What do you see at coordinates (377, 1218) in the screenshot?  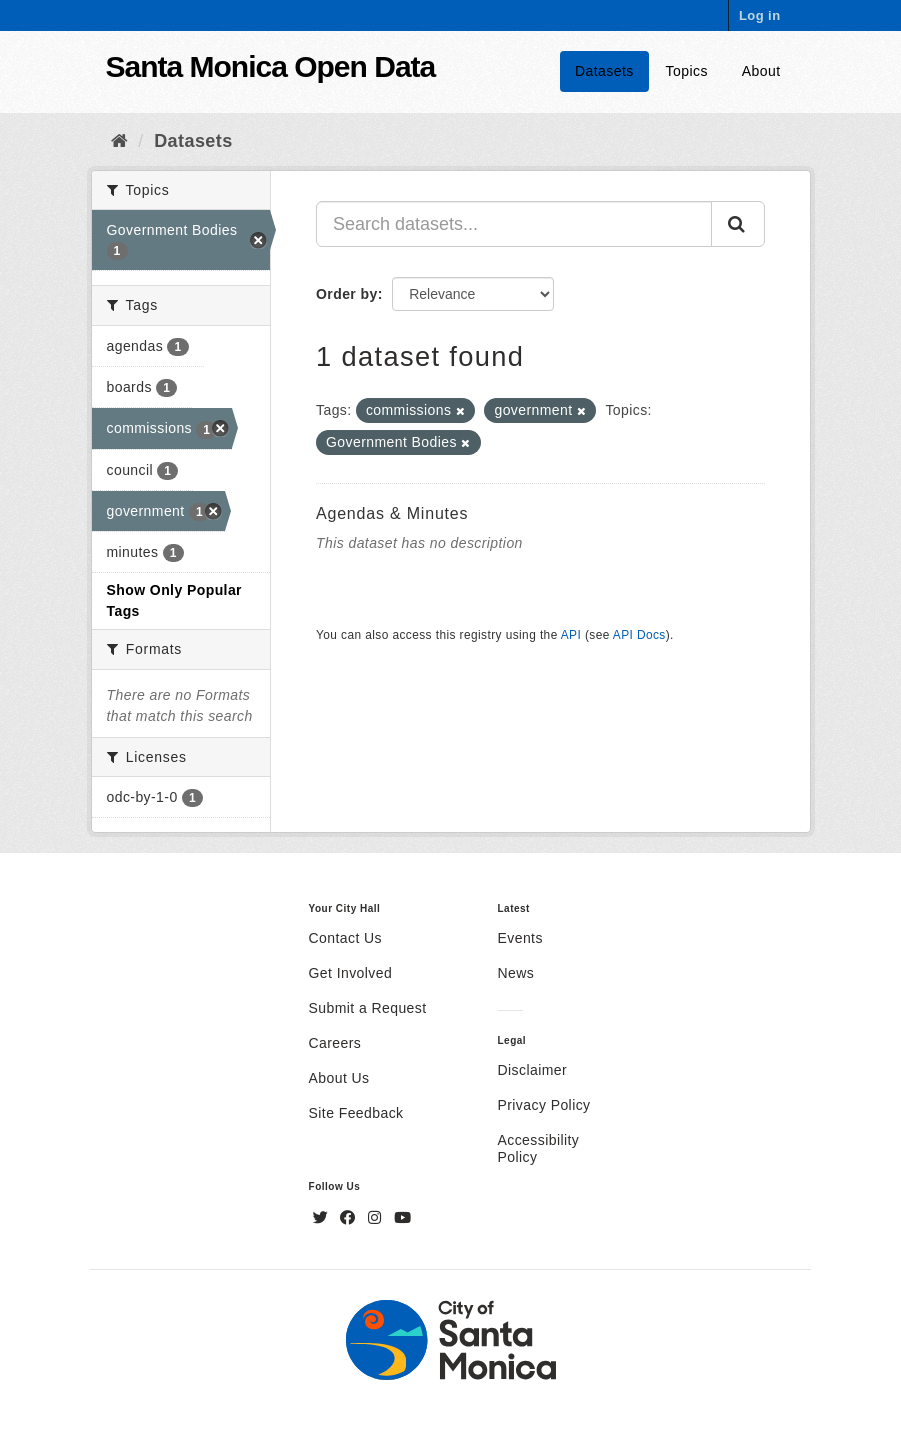 I see `[Instagram]` at bounding box center [377, 1218].